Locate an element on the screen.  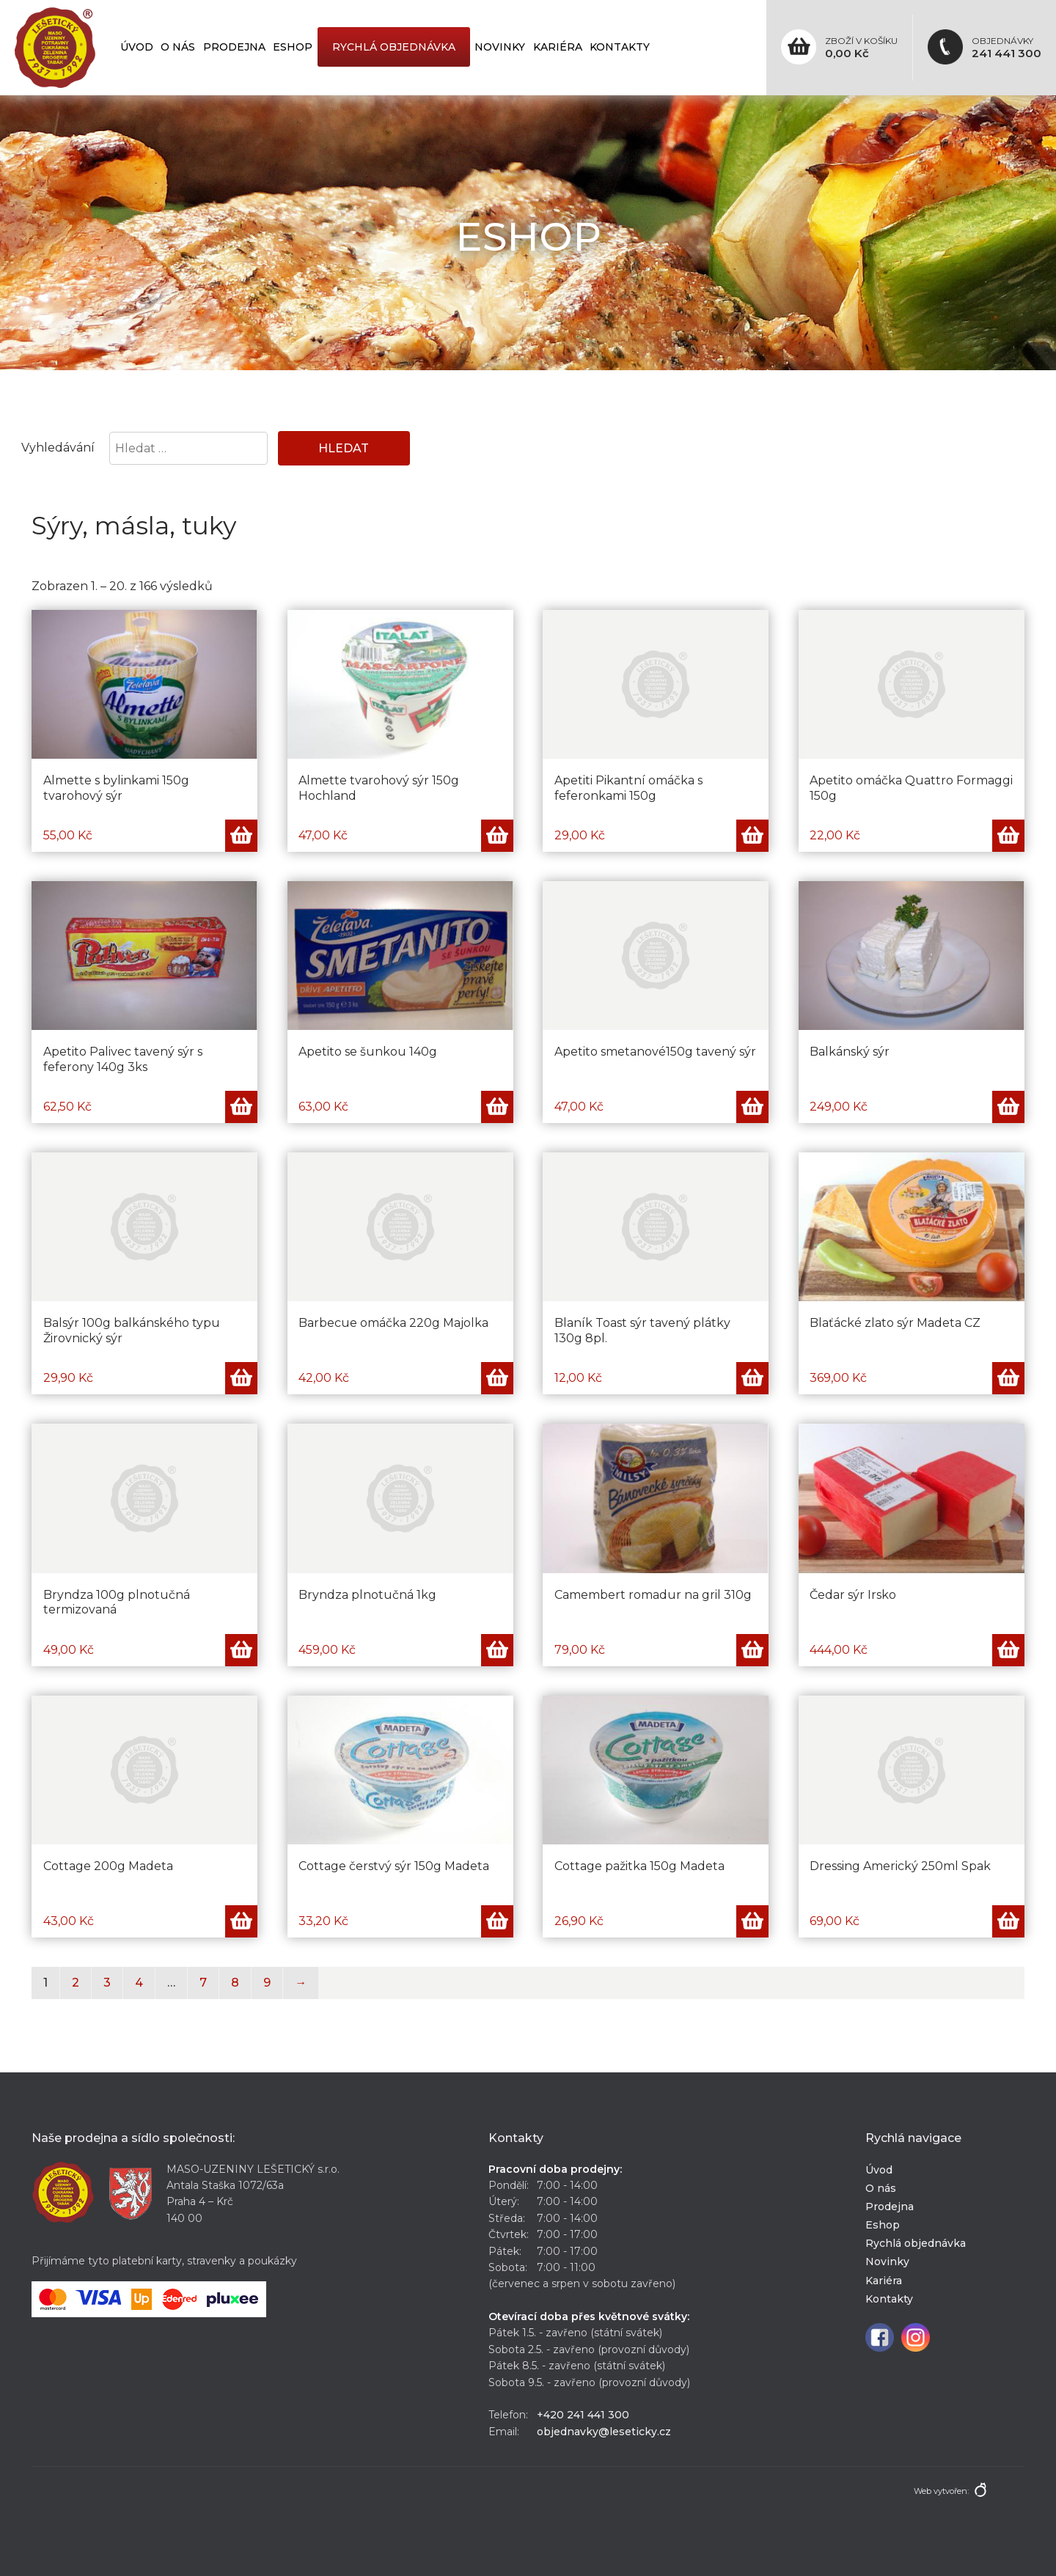
Přidat do košíku [Přidat „Apetito omáčka Quattro Formaggi 150g“ do košíku] is located at coordinates (1008, 836).